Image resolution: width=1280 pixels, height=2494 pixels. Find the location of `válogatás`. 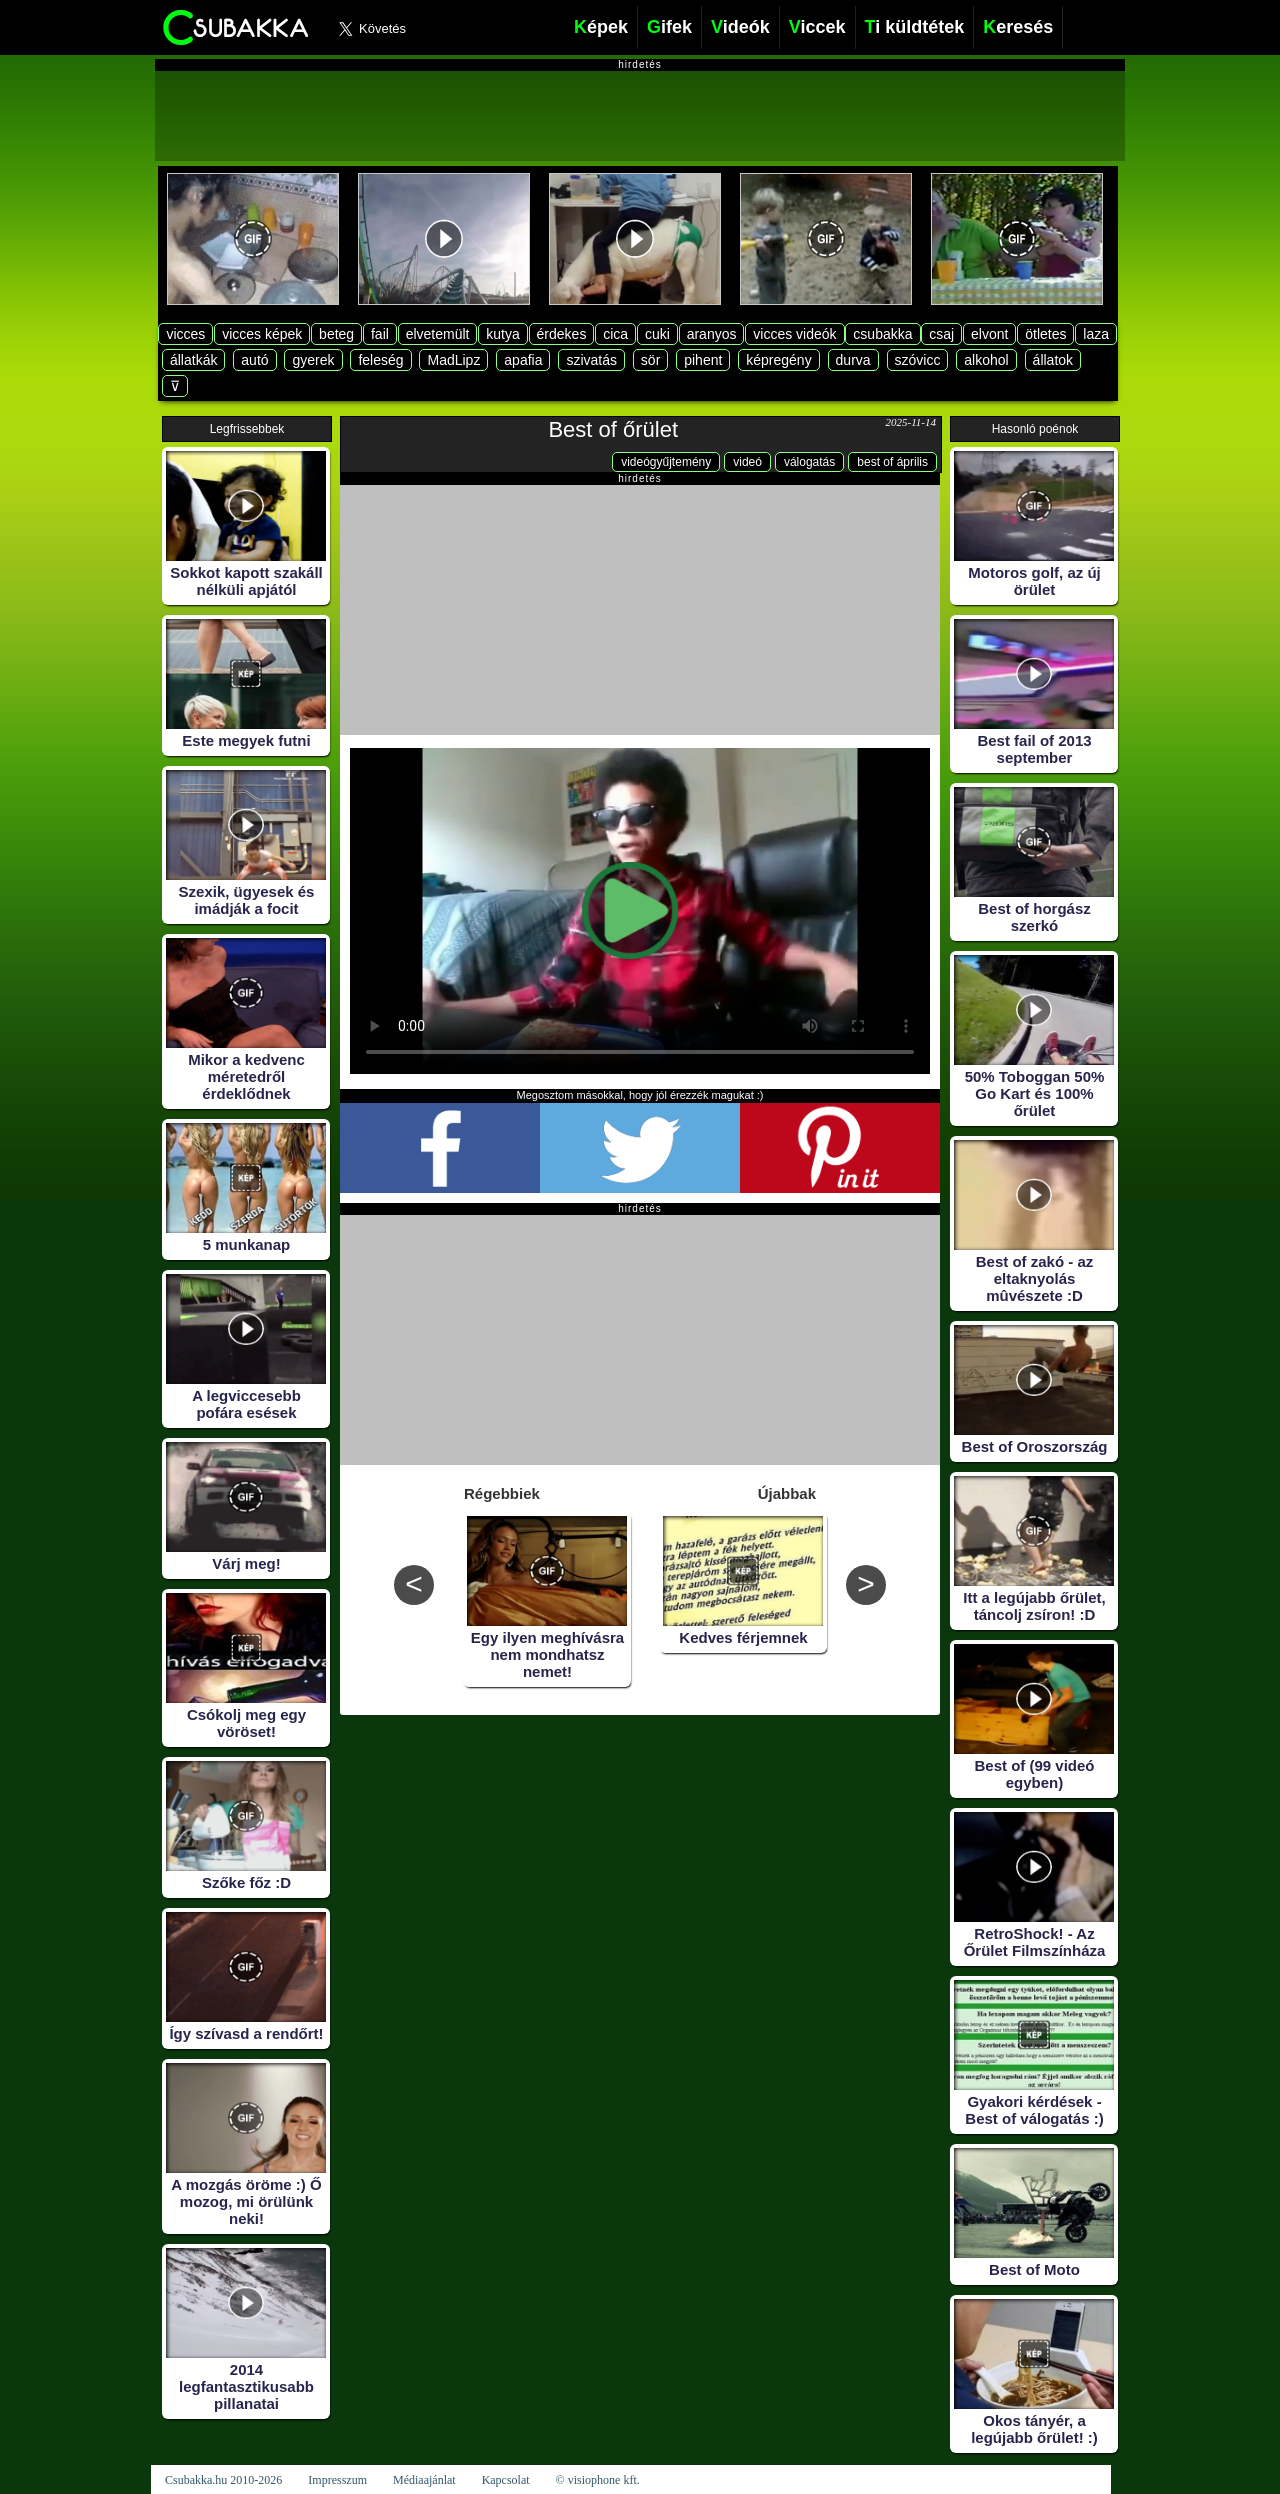

válogatás is located at coordinates (809, 462).